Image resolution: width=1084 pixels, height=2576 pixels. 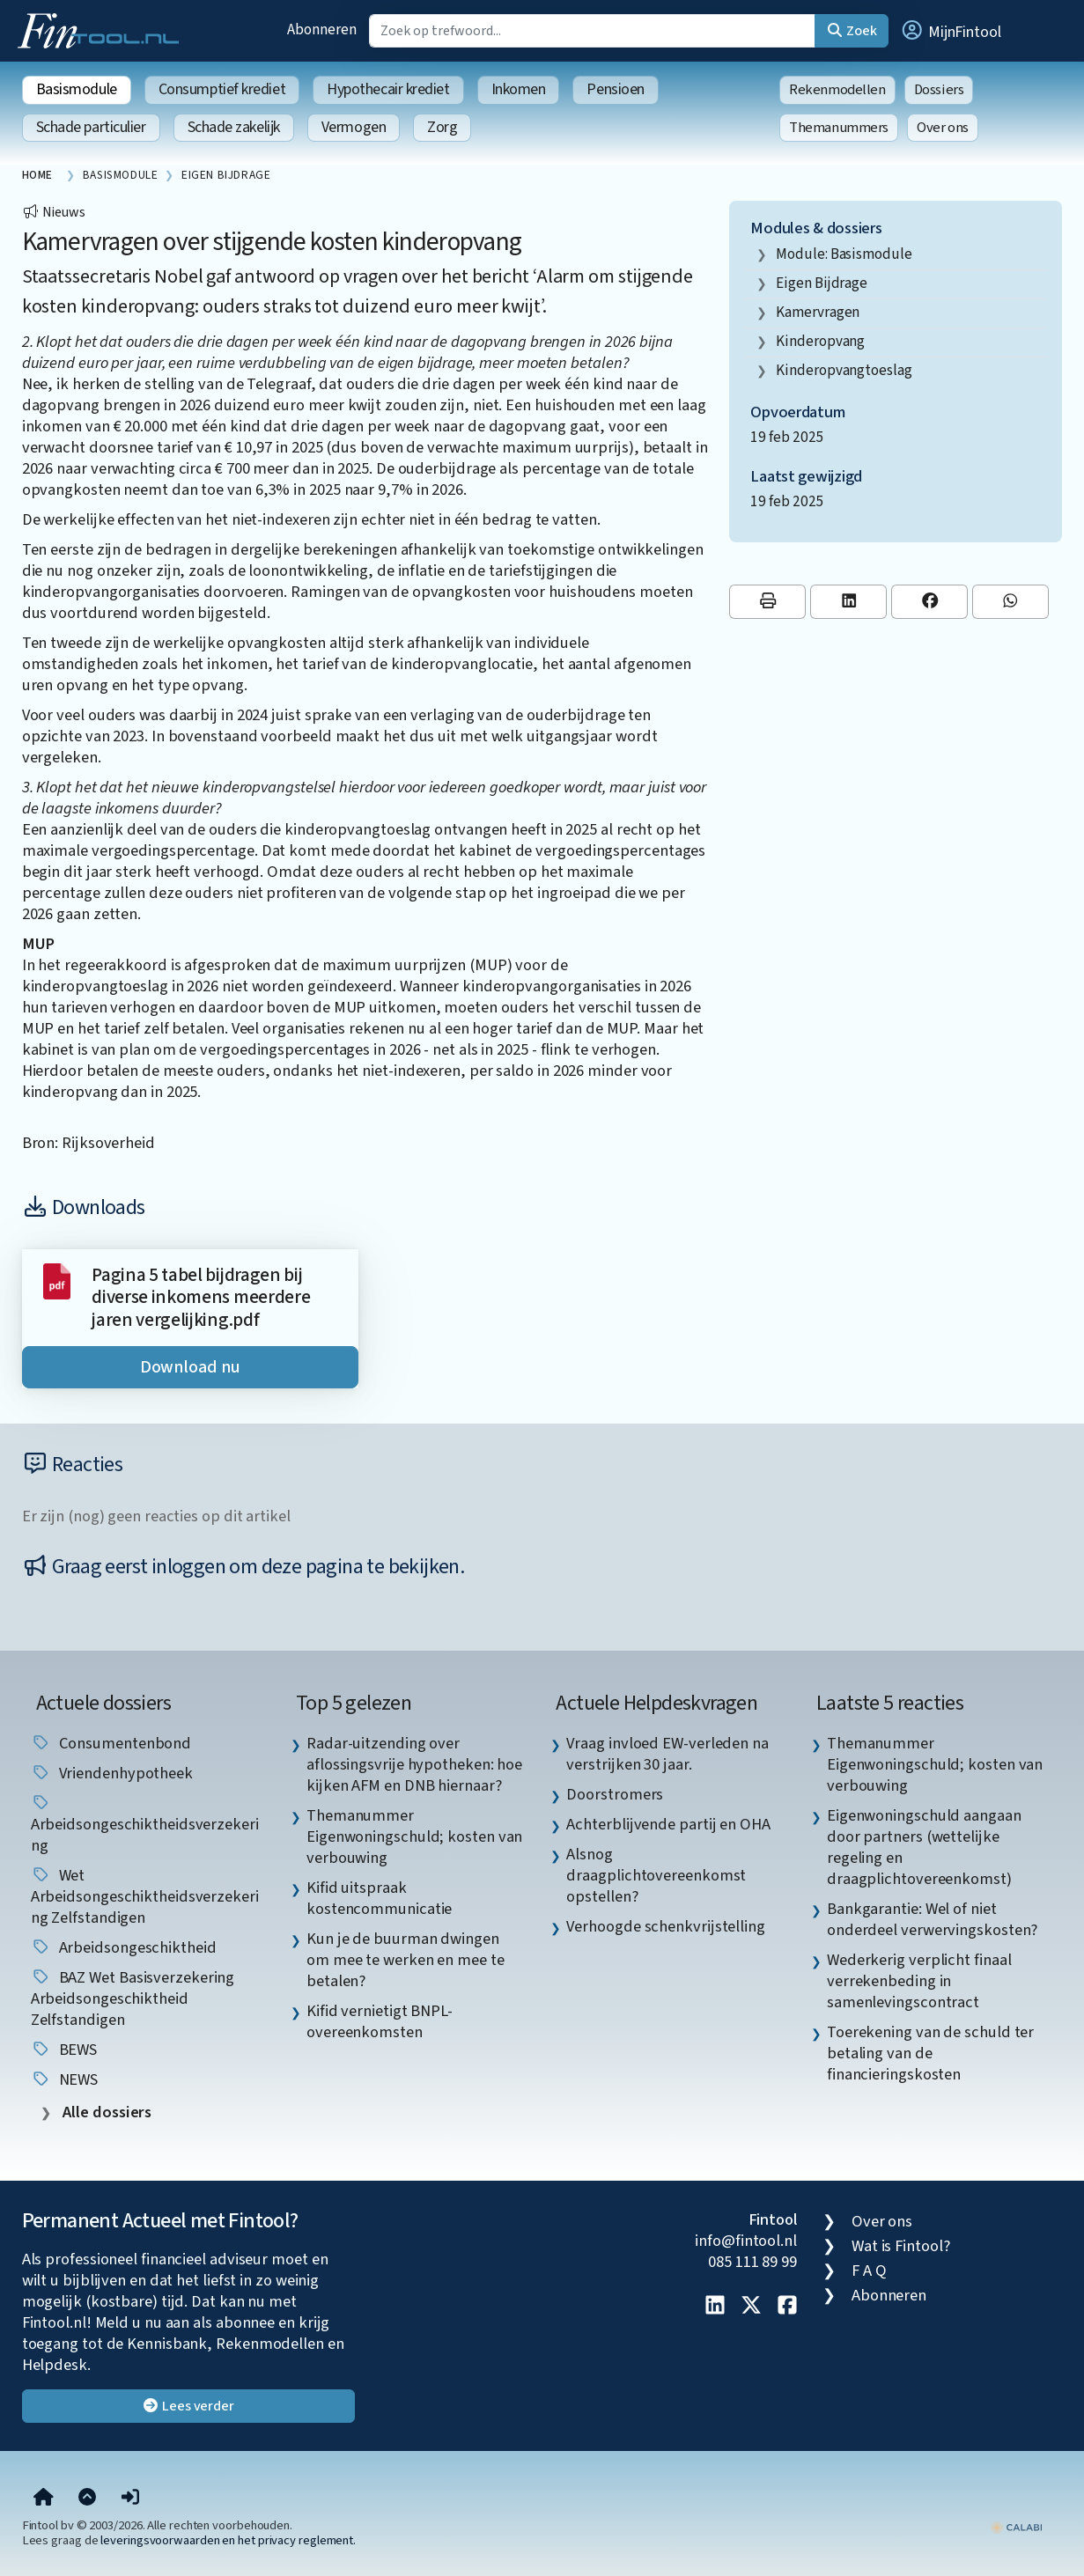 What do you see at coordinates (388, 89) in the screenshot?
I see `Hypothecair krediet` at bounding box center [388, 89].